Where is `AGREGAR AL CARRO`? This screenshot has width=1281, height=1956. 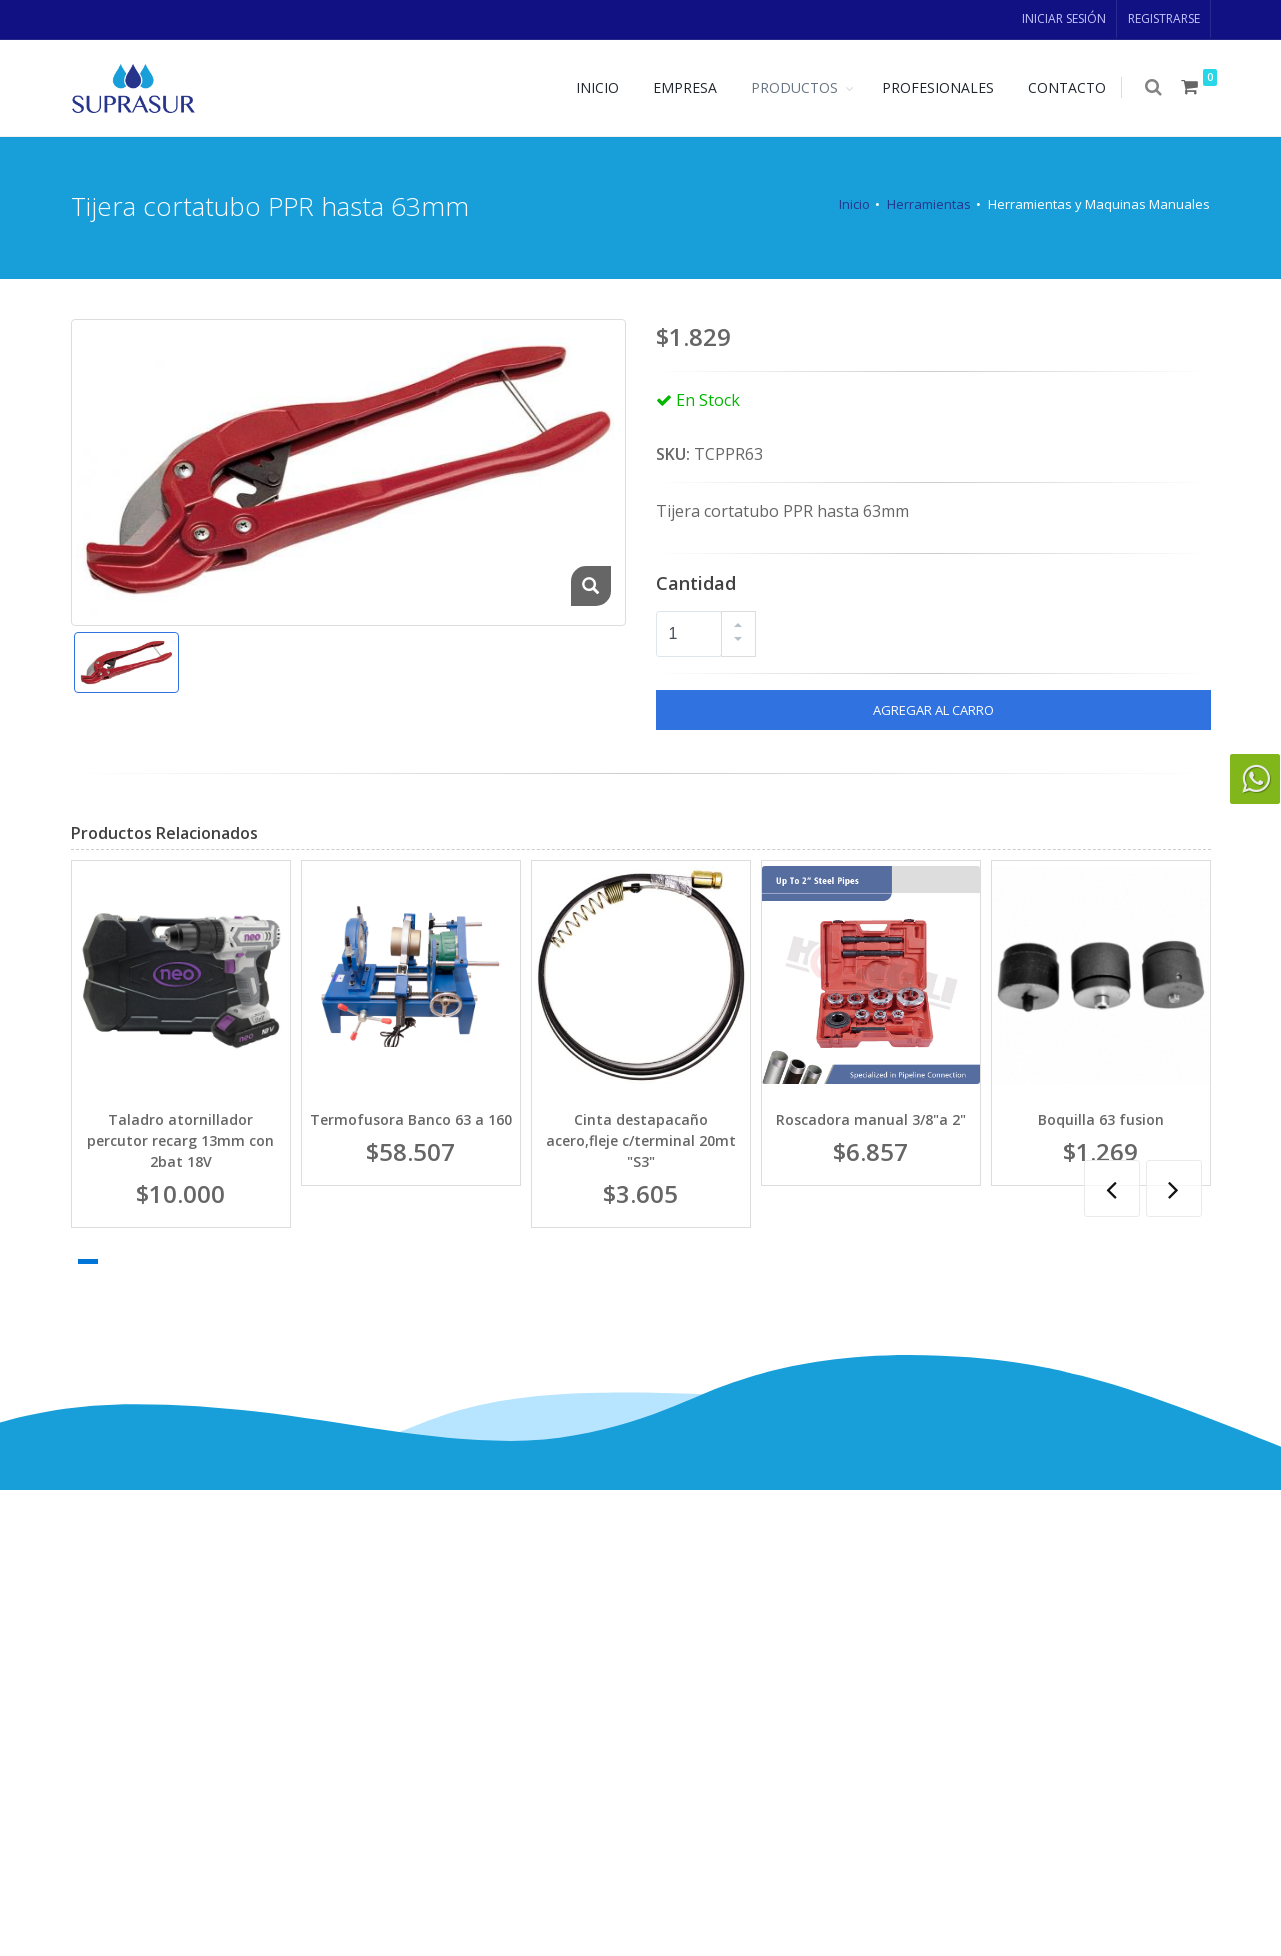 AGREGAR AL CARRO is located at coordinates (933, 710).